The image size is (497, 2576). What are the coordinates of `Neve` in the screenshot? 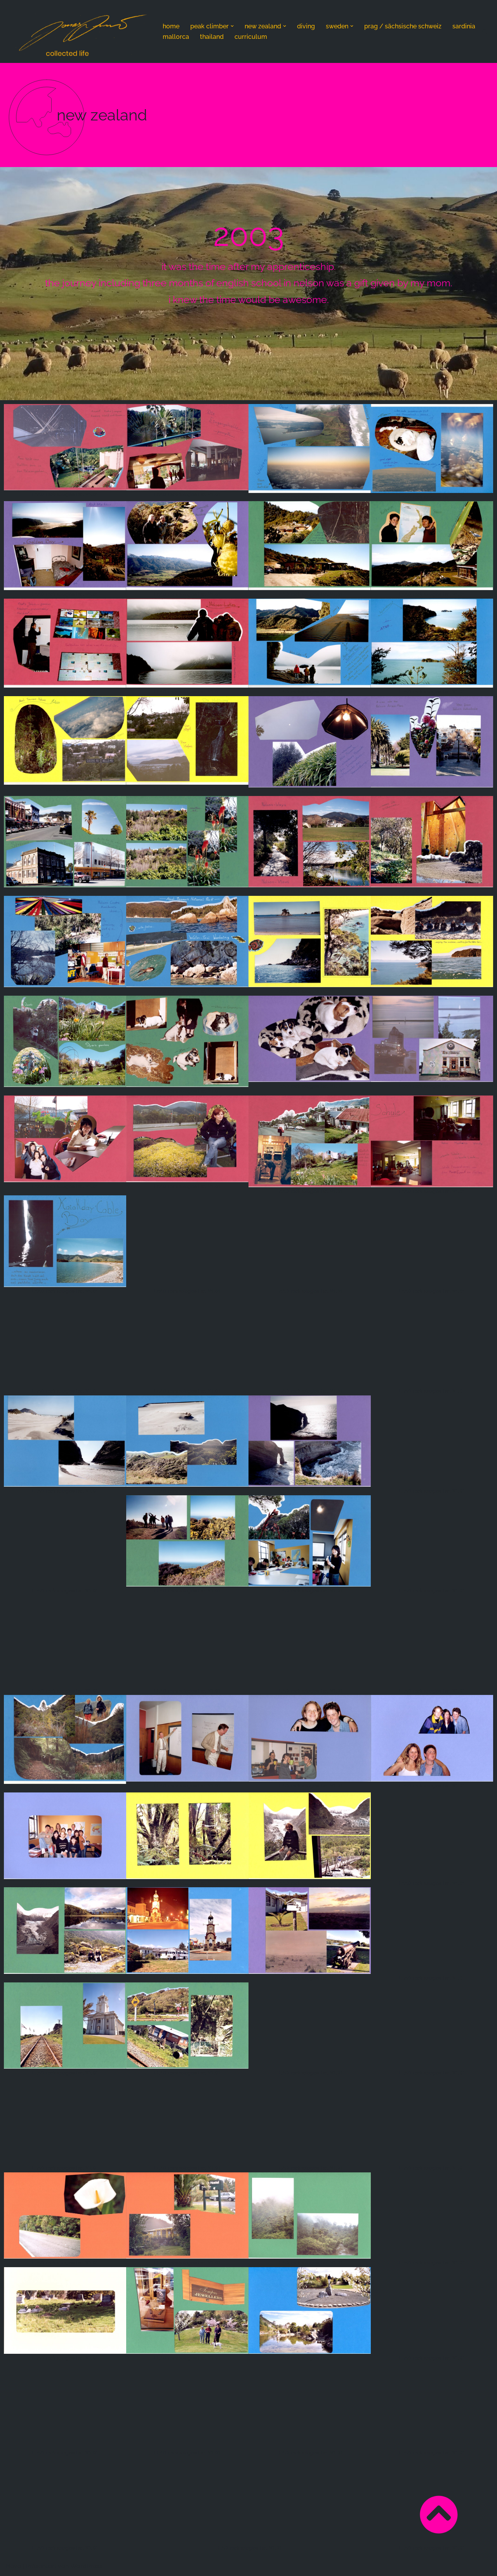 It's located at (13, 2566).